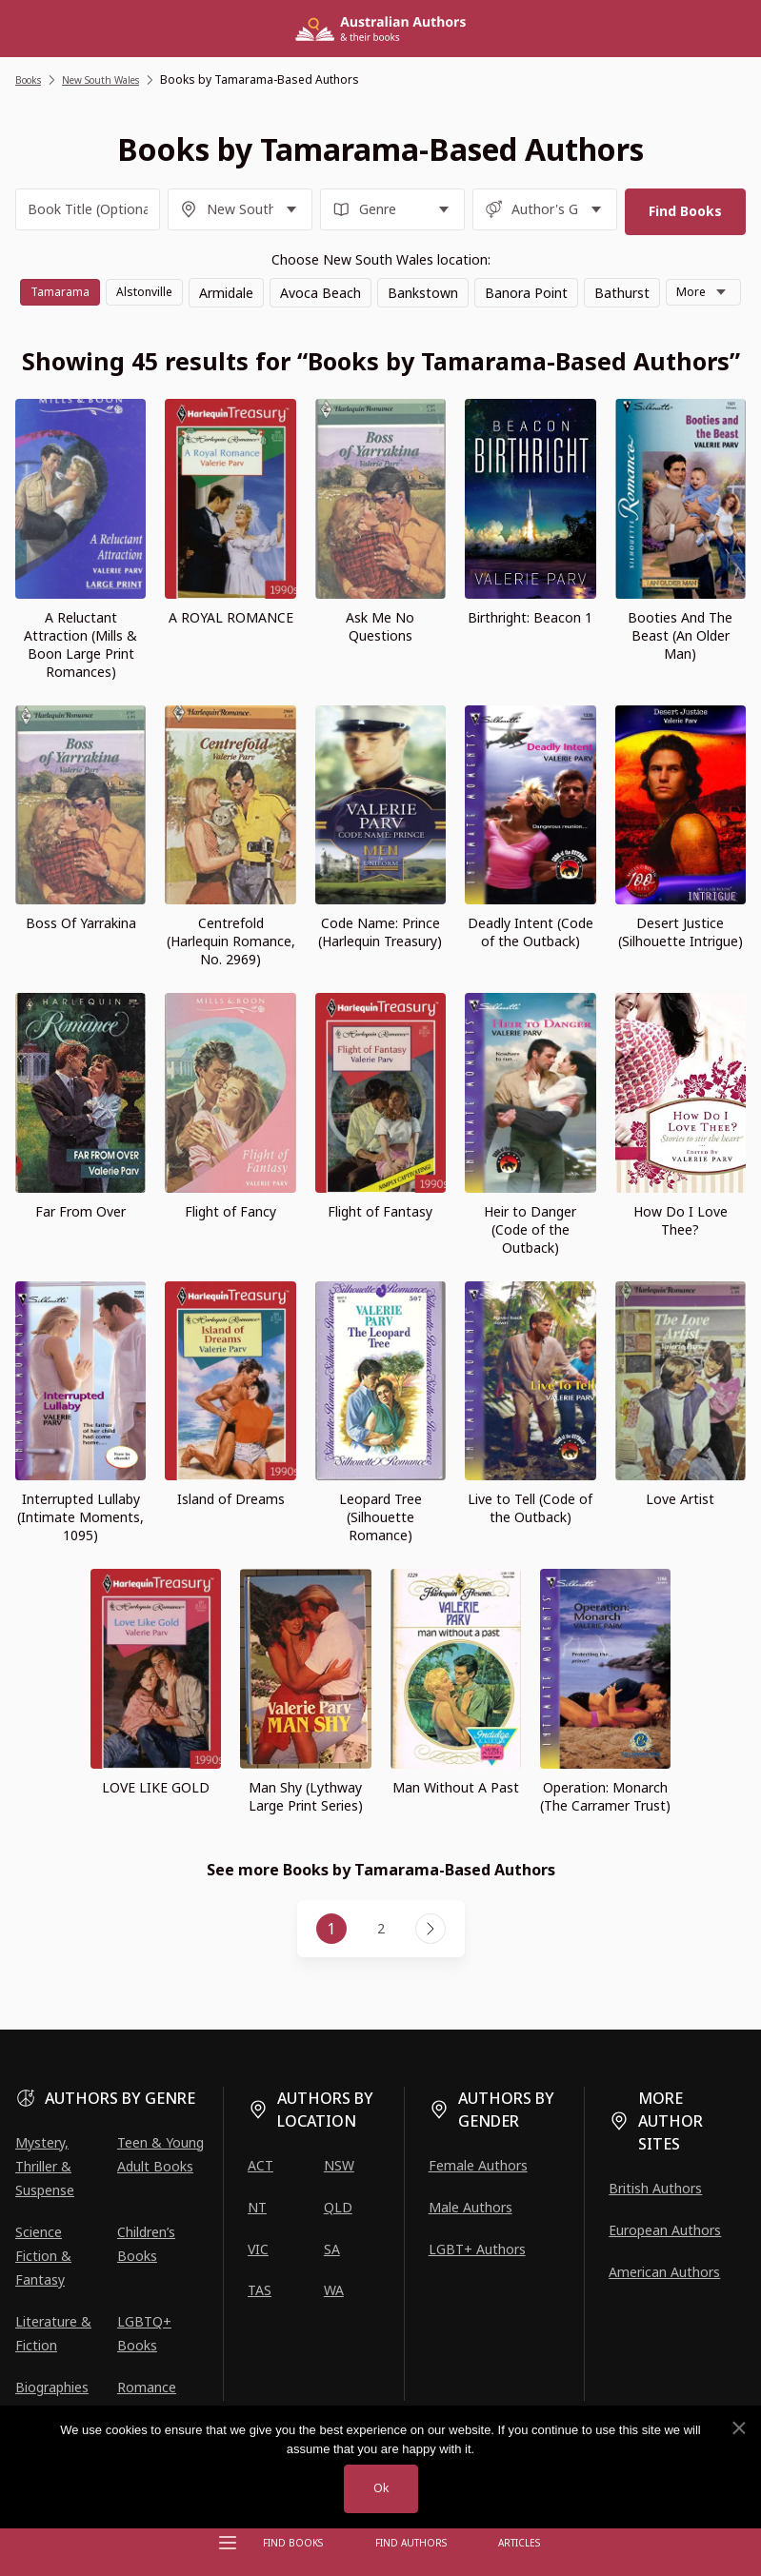 This screenshot has width=761, height=2576. I want to click on How Do I Love Thee?, so click(680, 1255).